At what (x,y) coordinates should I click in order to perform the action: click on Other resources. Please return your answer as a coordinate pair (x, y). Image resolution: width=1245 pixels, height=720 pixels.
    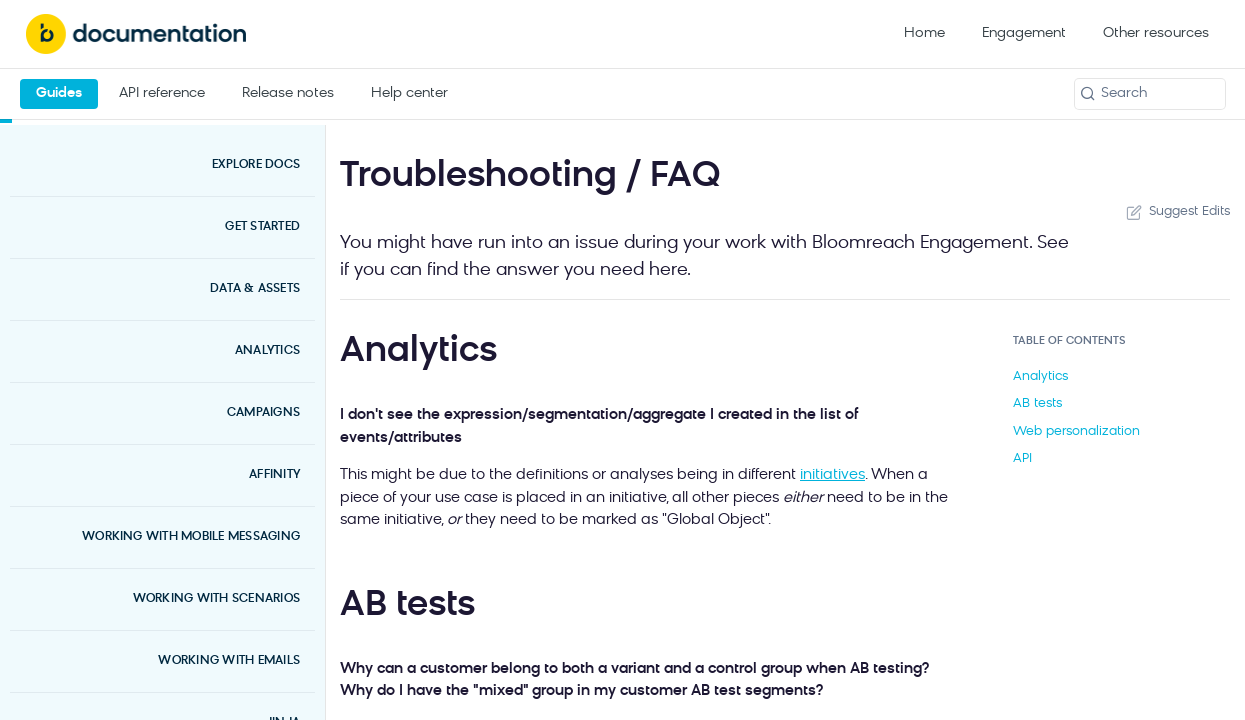
    Looking at the image, I should click on (1156, 33).